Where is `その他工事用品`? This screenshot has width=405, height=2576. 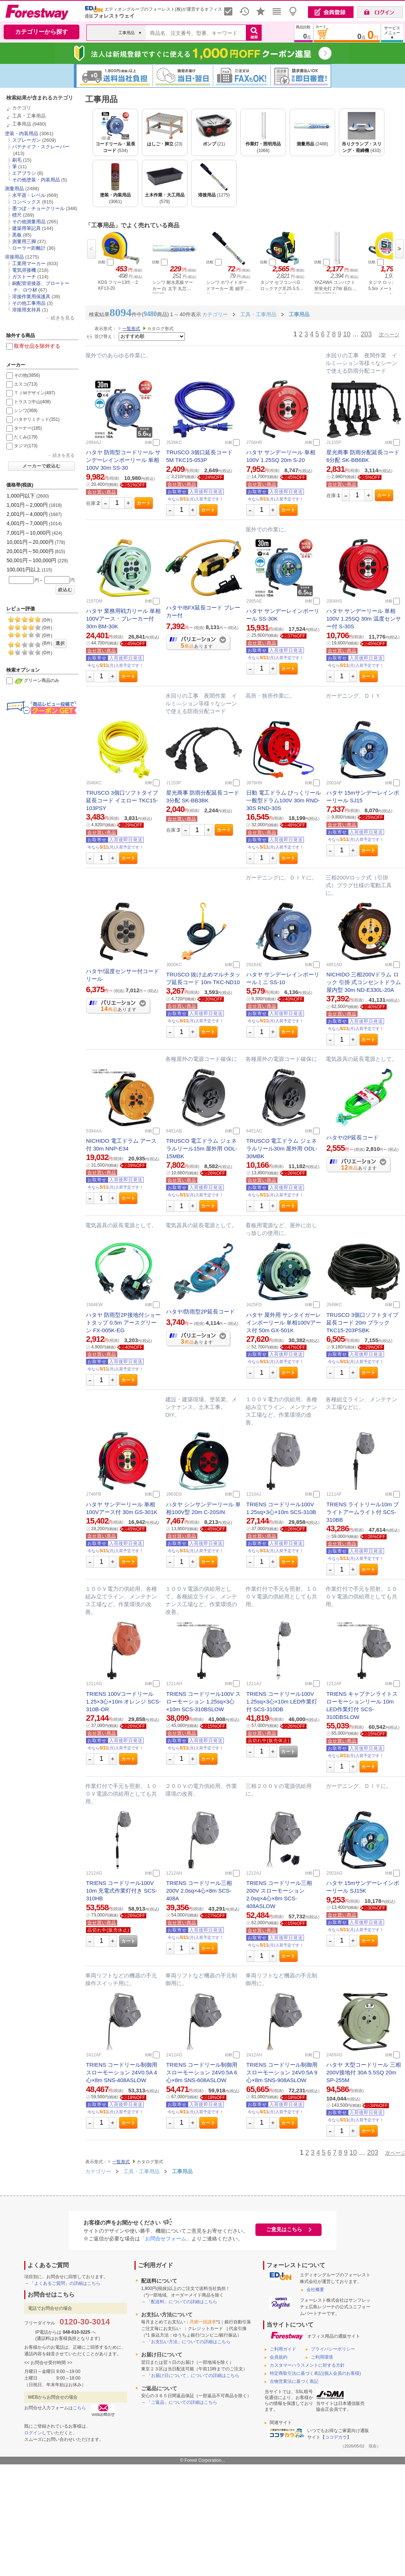 その他工事用品 is located at coordinates (29, 303).